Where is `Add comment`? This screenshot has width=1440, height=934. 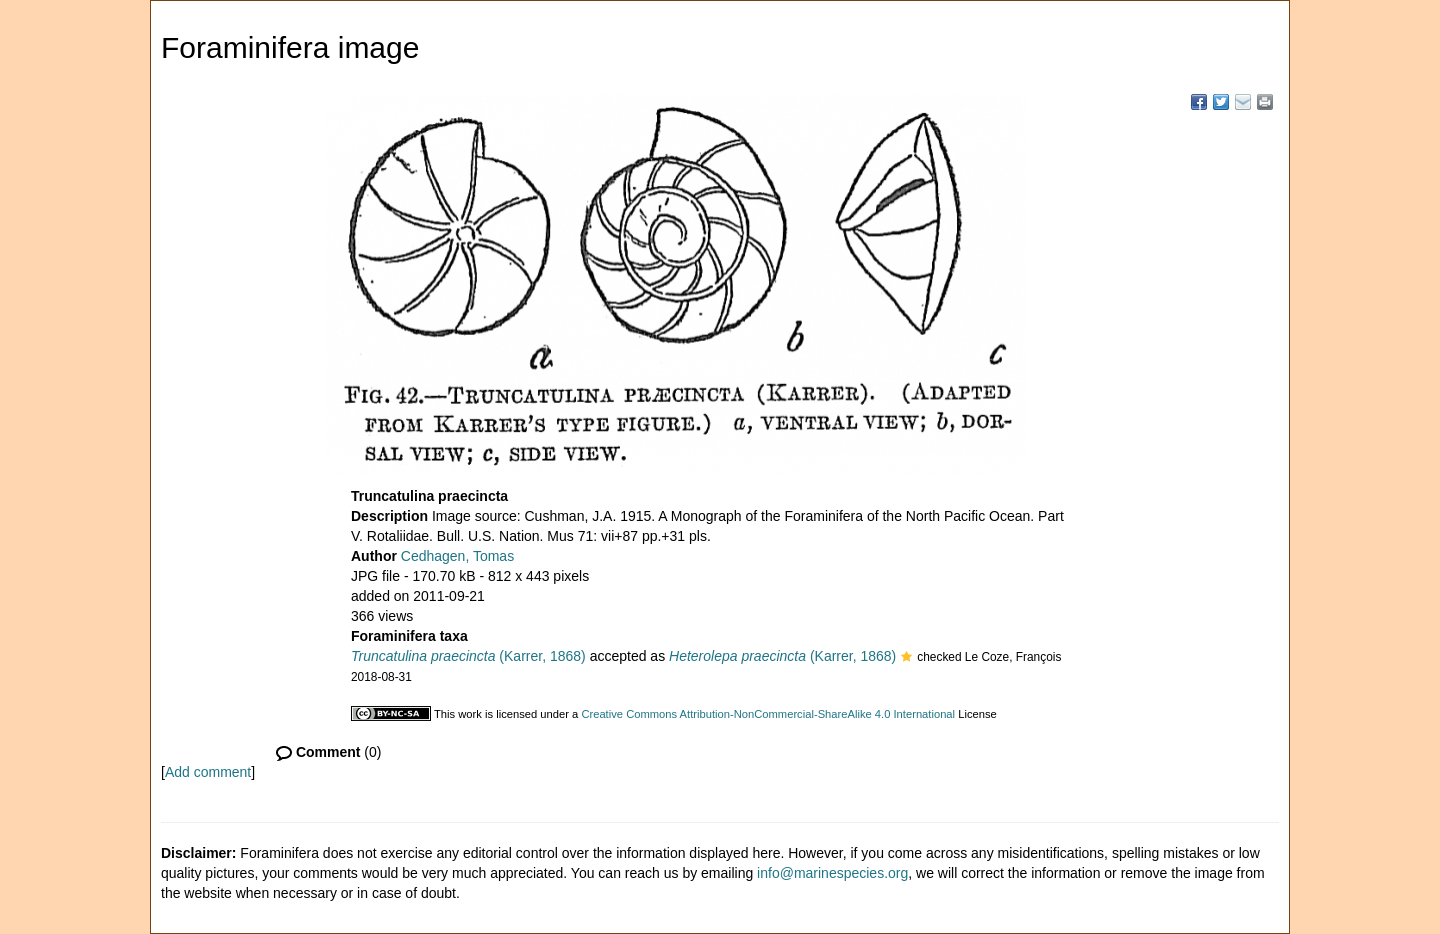 Add comment is located at coordinates (208, 772).